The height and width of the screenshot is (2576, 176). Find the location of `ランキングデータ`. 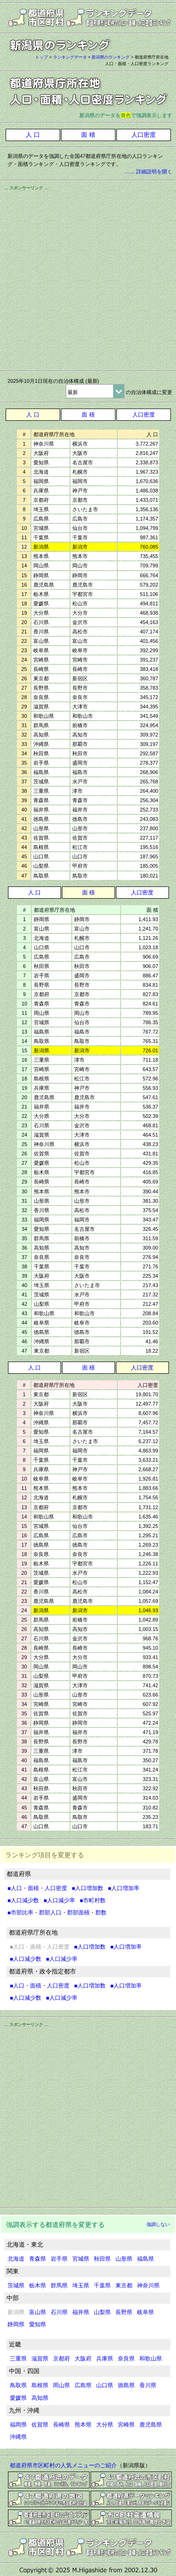

ランキングデータ is located at coordinates (70, 57).